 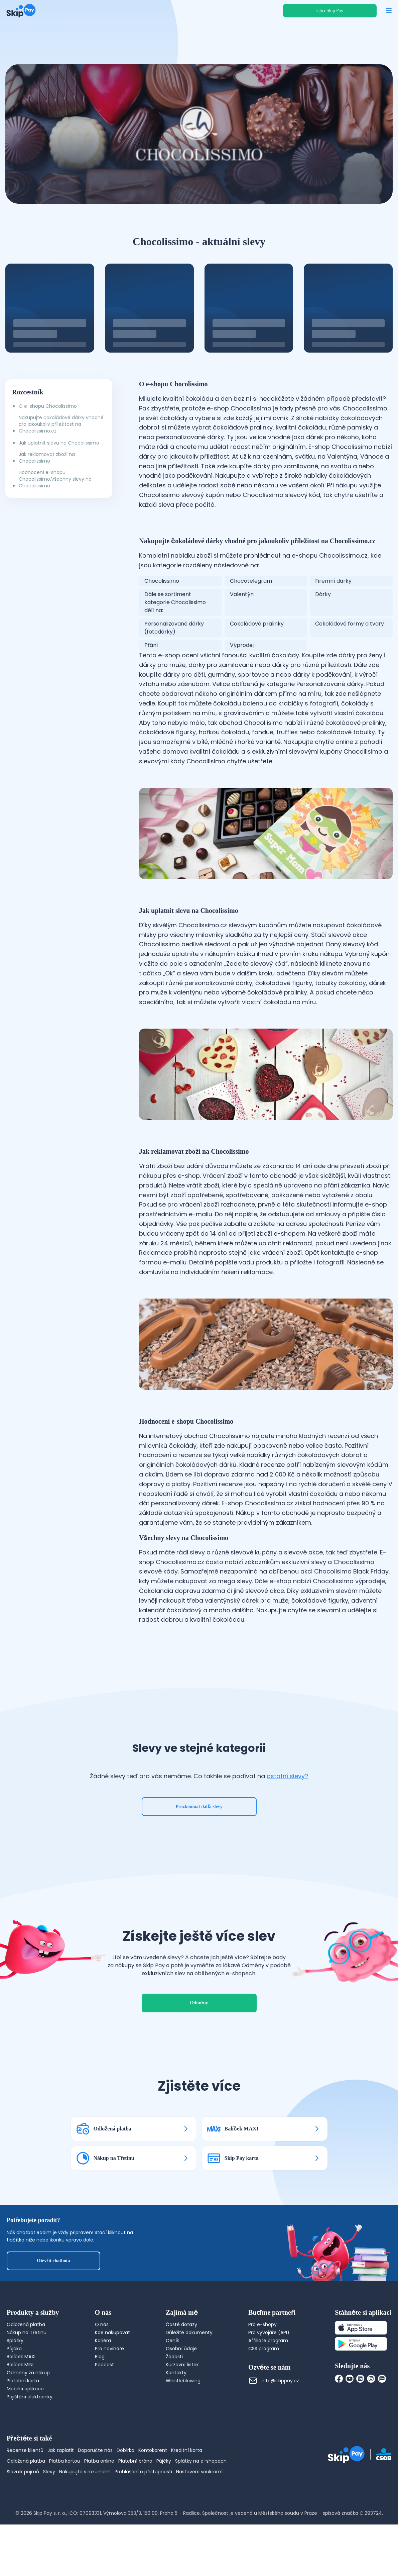 What do you see at coordinates (29, 2396) in the screenshot?
I see `Pojištění elektroniky` at bounding box center [29, 2396].